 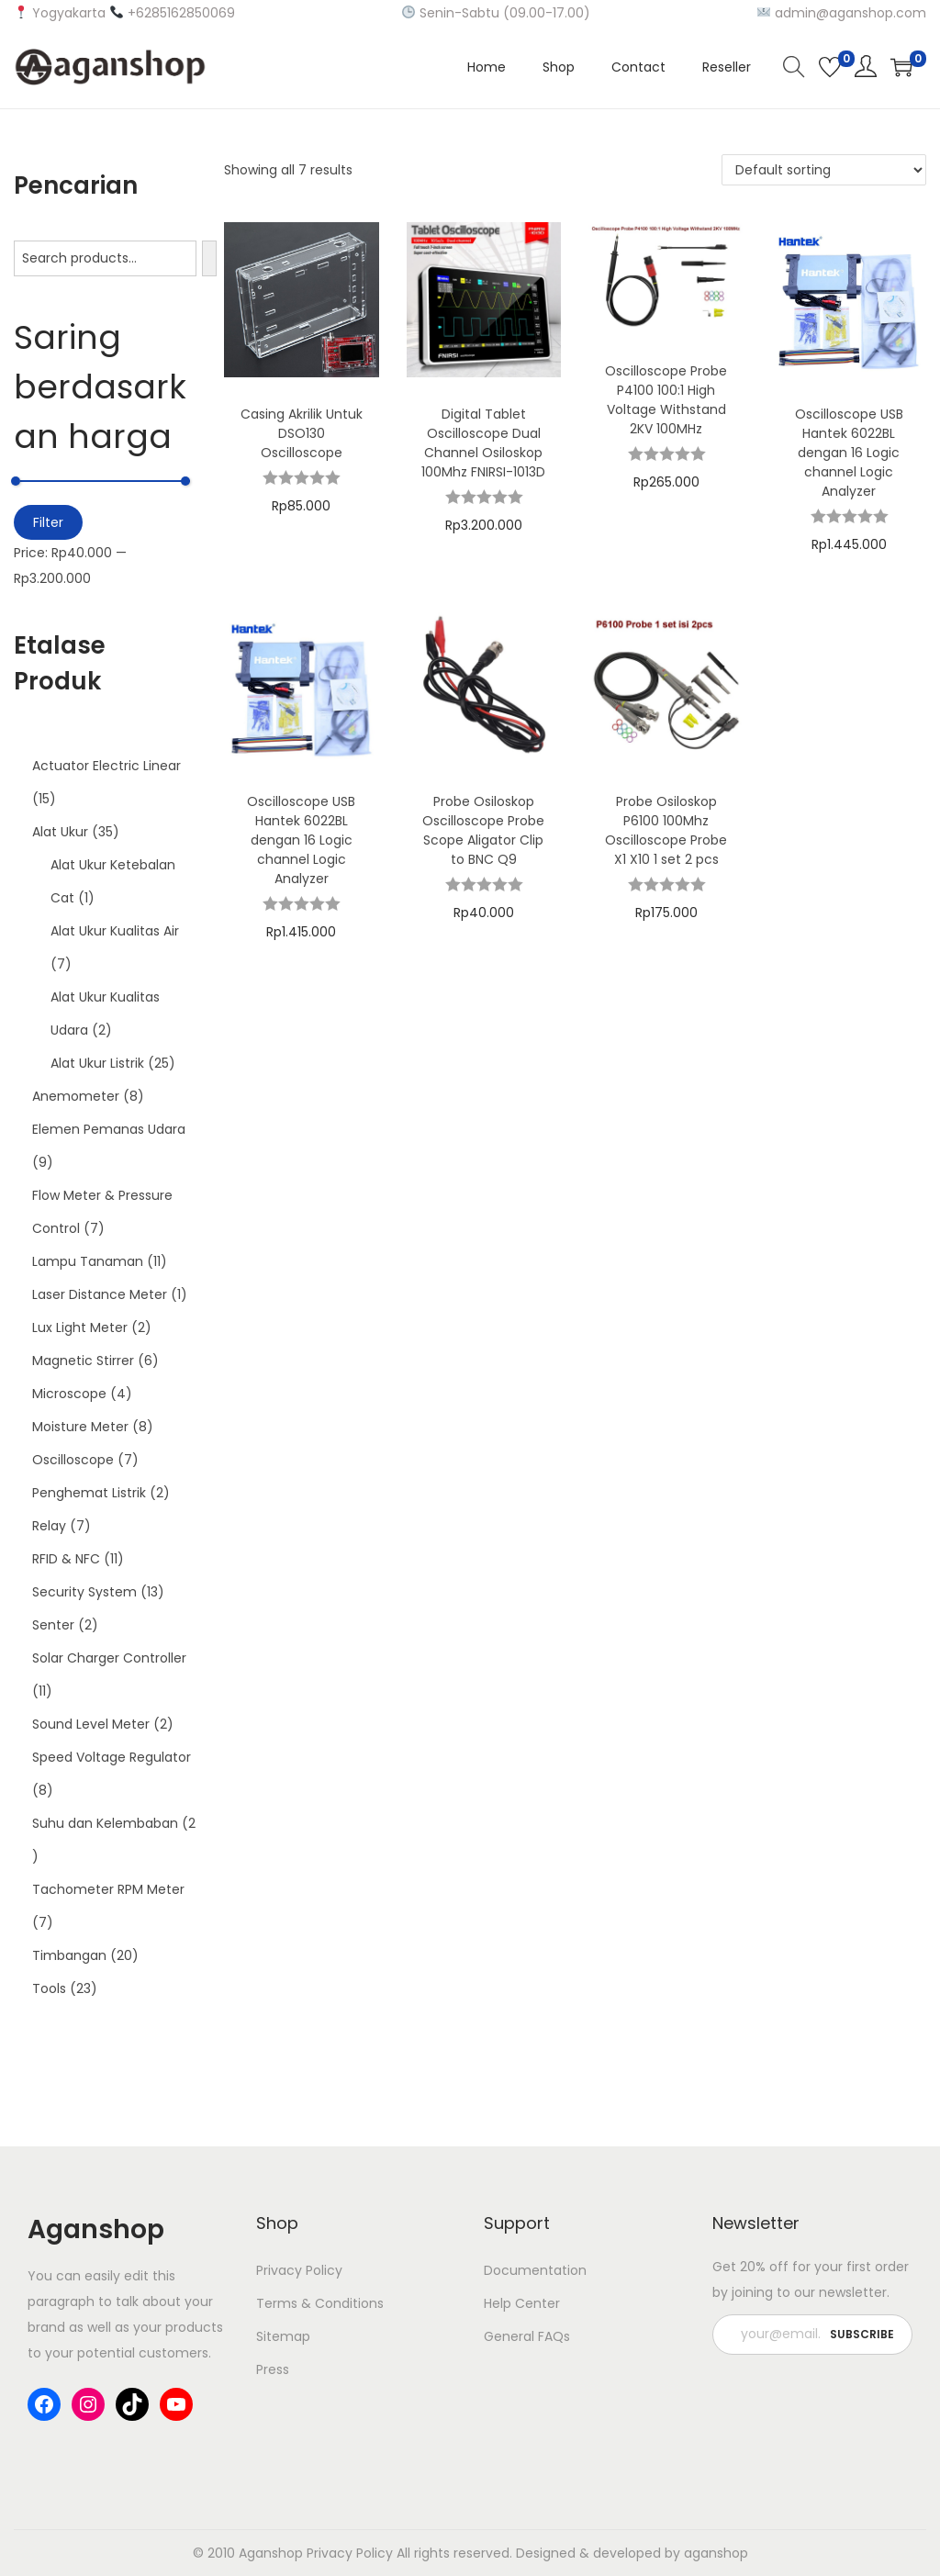 I want to click on Magnetic Stirrer, so click(x=83, y=1360).